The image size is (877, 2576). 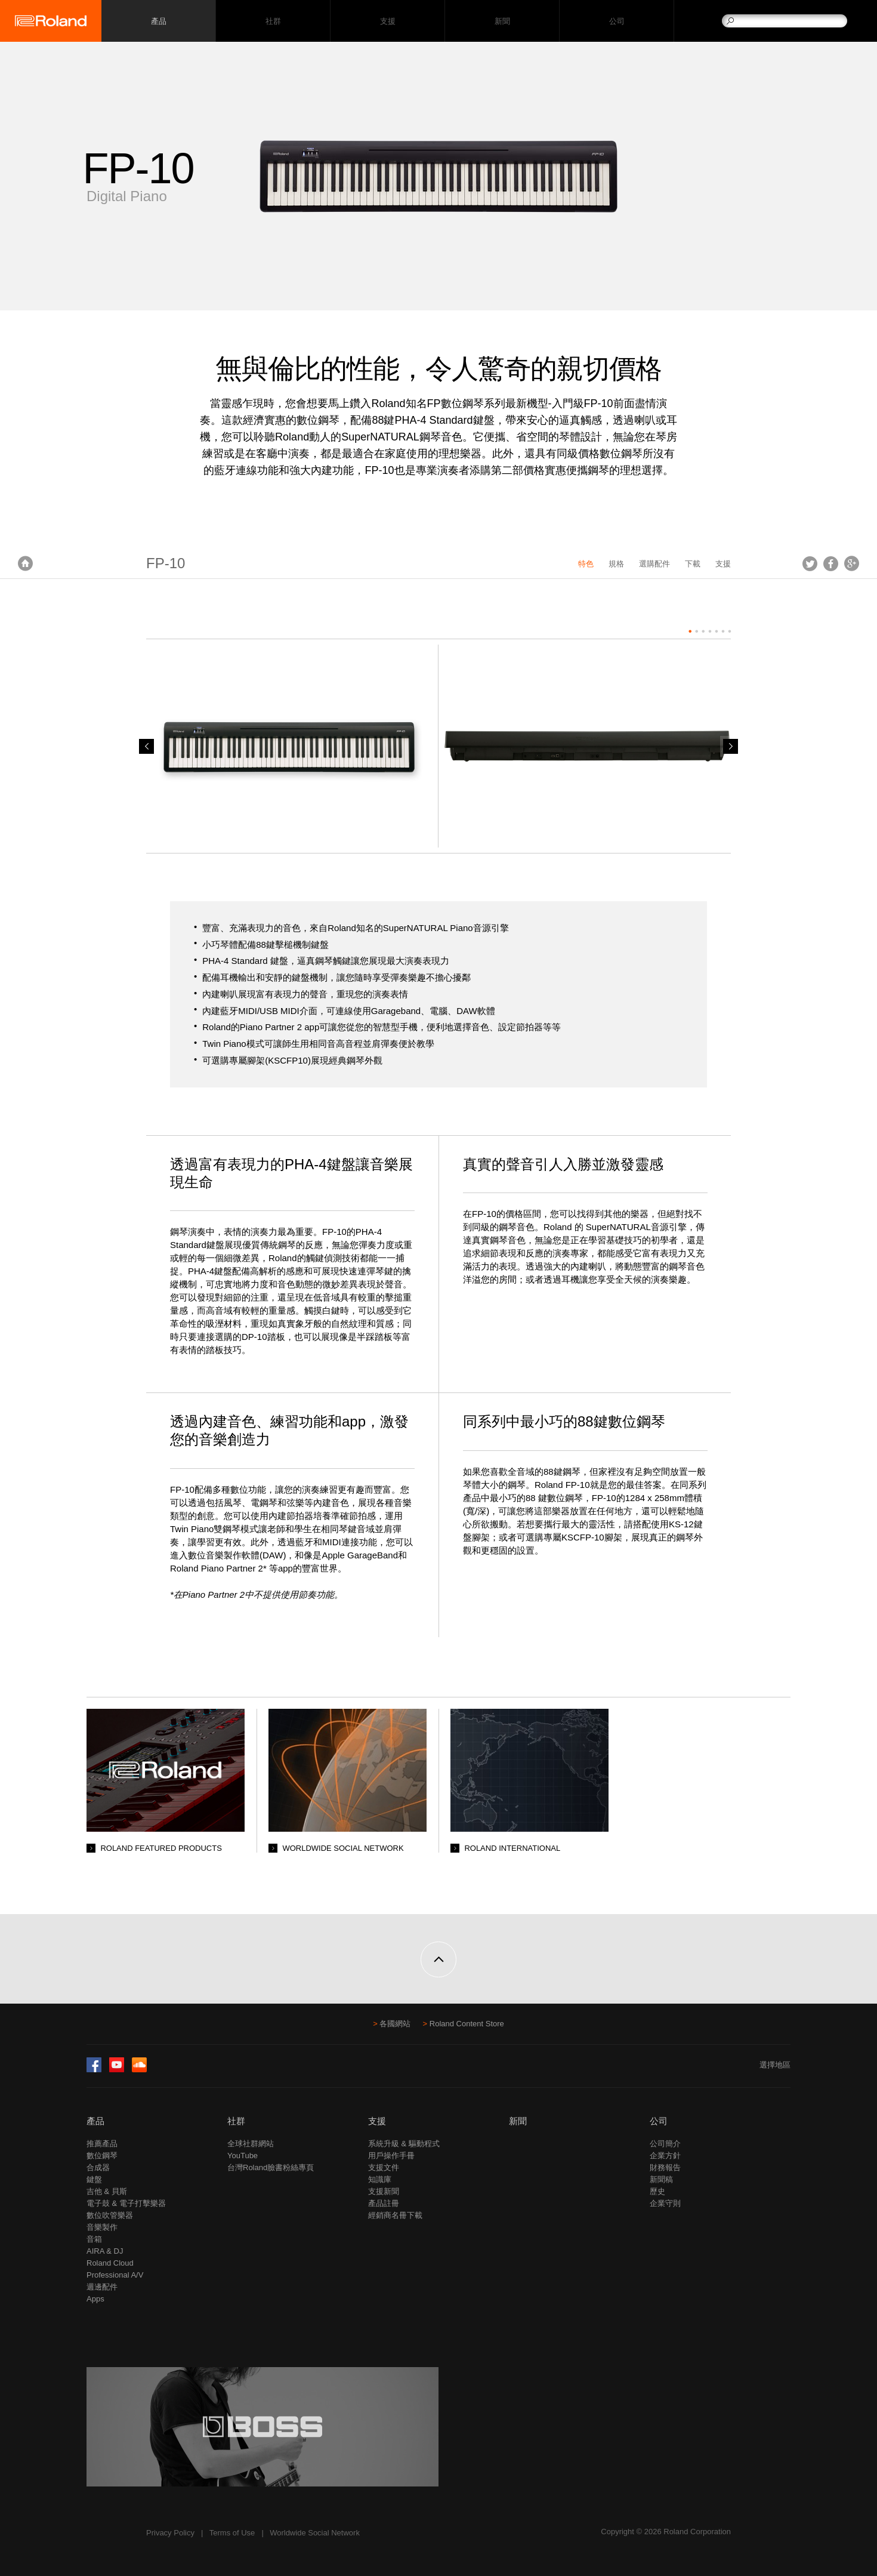 I want to click on 支援, so click(x=387, y=21).